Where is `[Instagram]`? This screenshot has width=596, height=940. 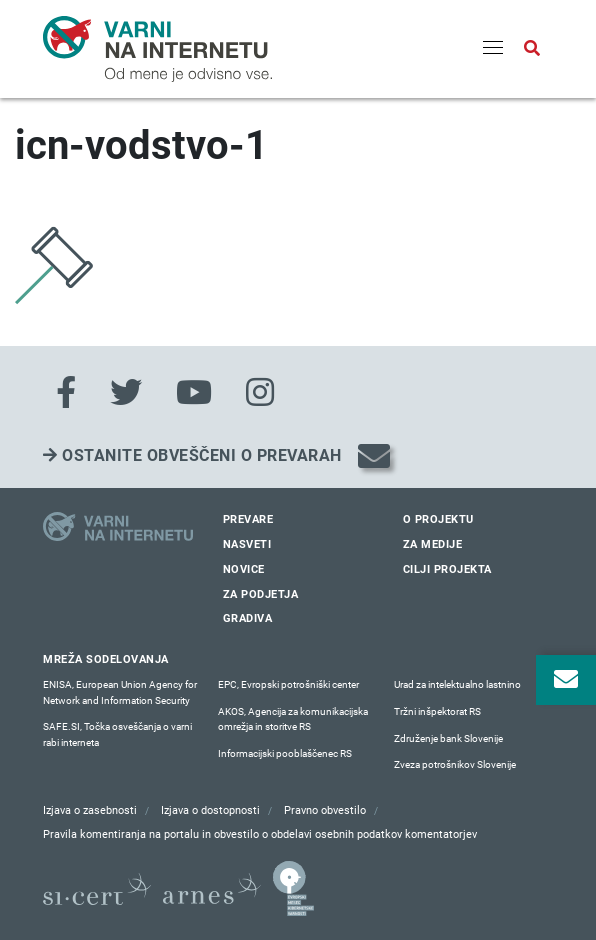
[Instagram] is located at coordinates (260, 393).